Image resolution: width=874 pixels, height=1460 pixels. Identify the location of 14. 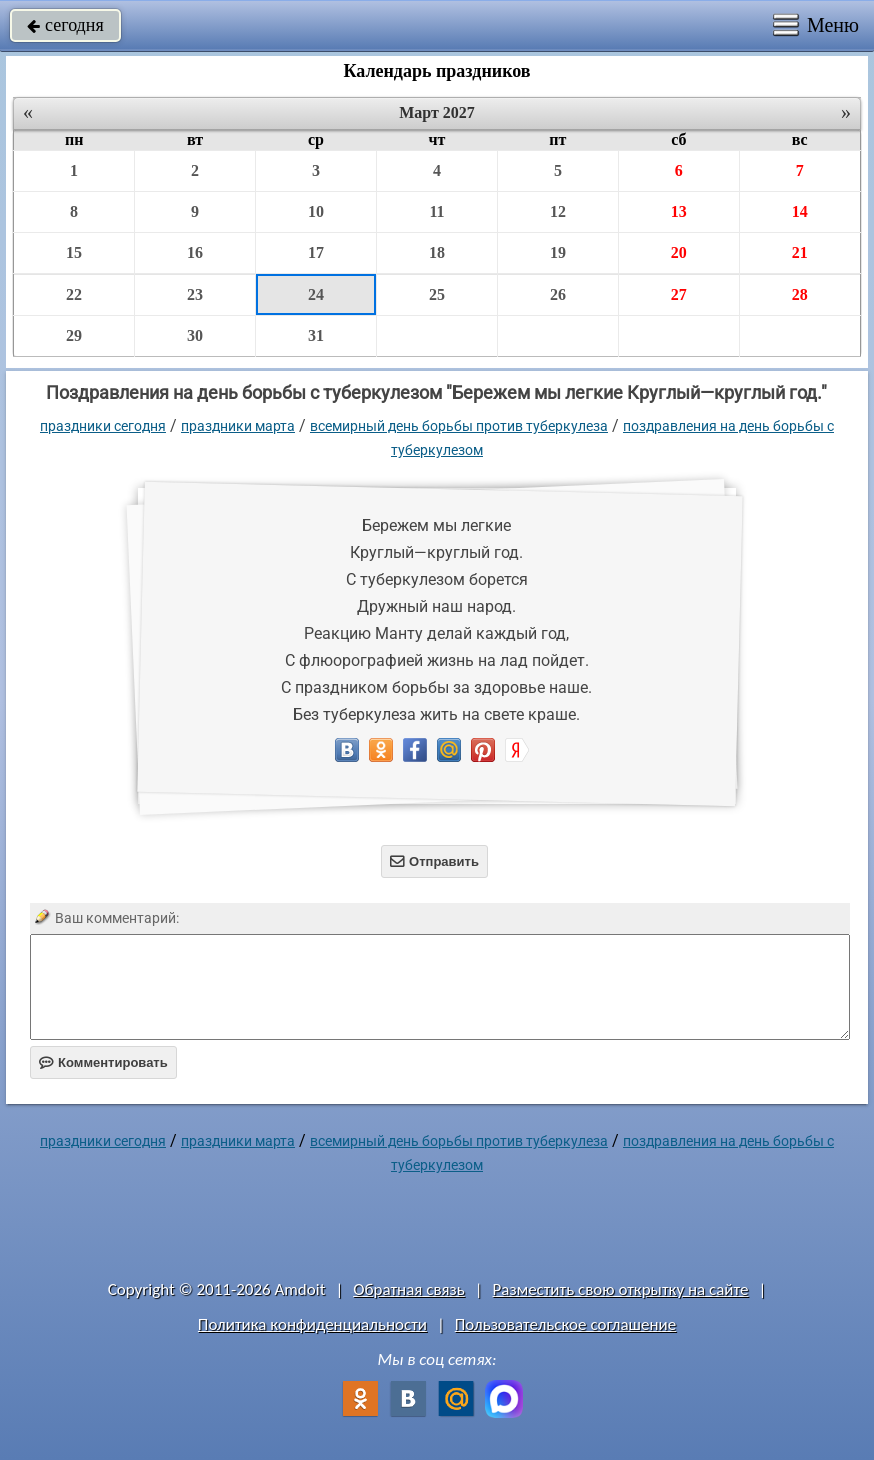
(800, 211).